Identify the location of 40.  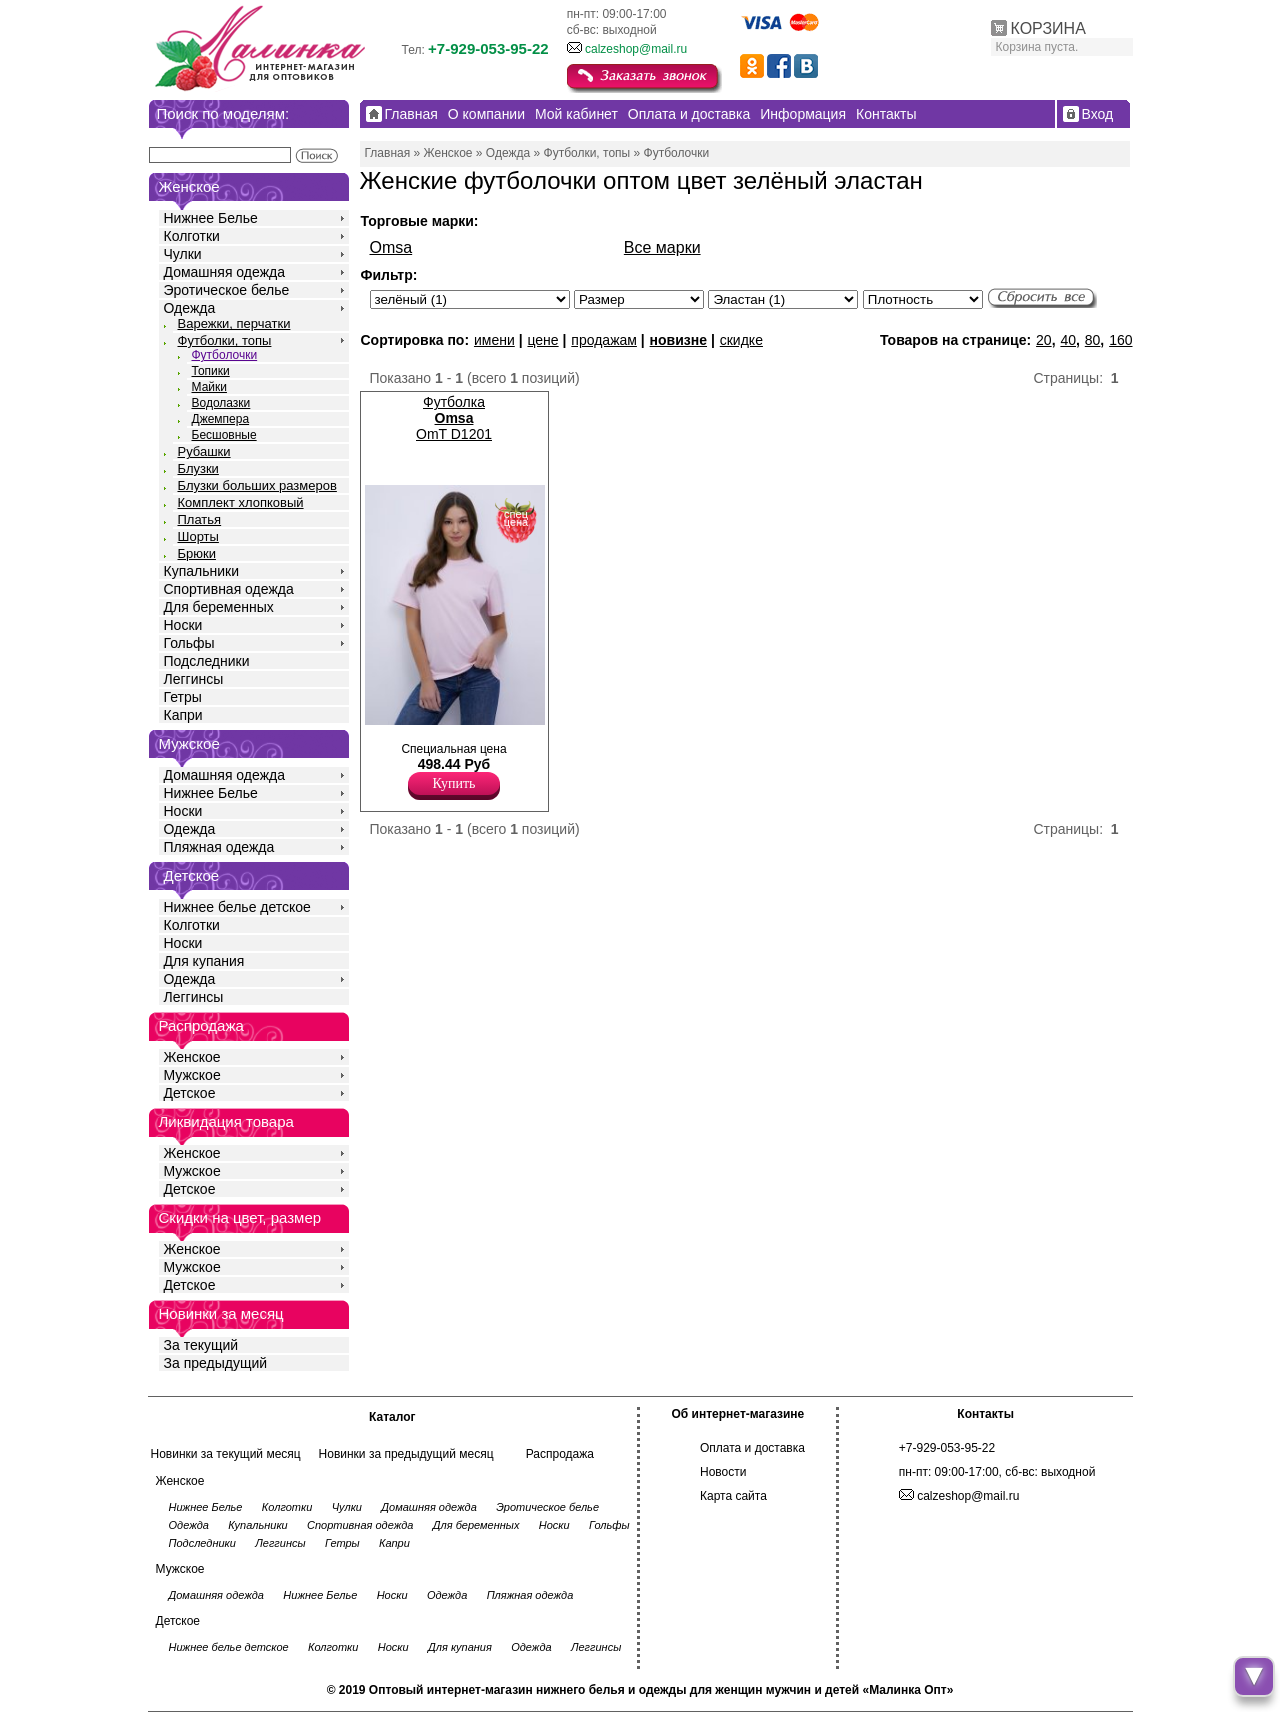
(1068, 340).